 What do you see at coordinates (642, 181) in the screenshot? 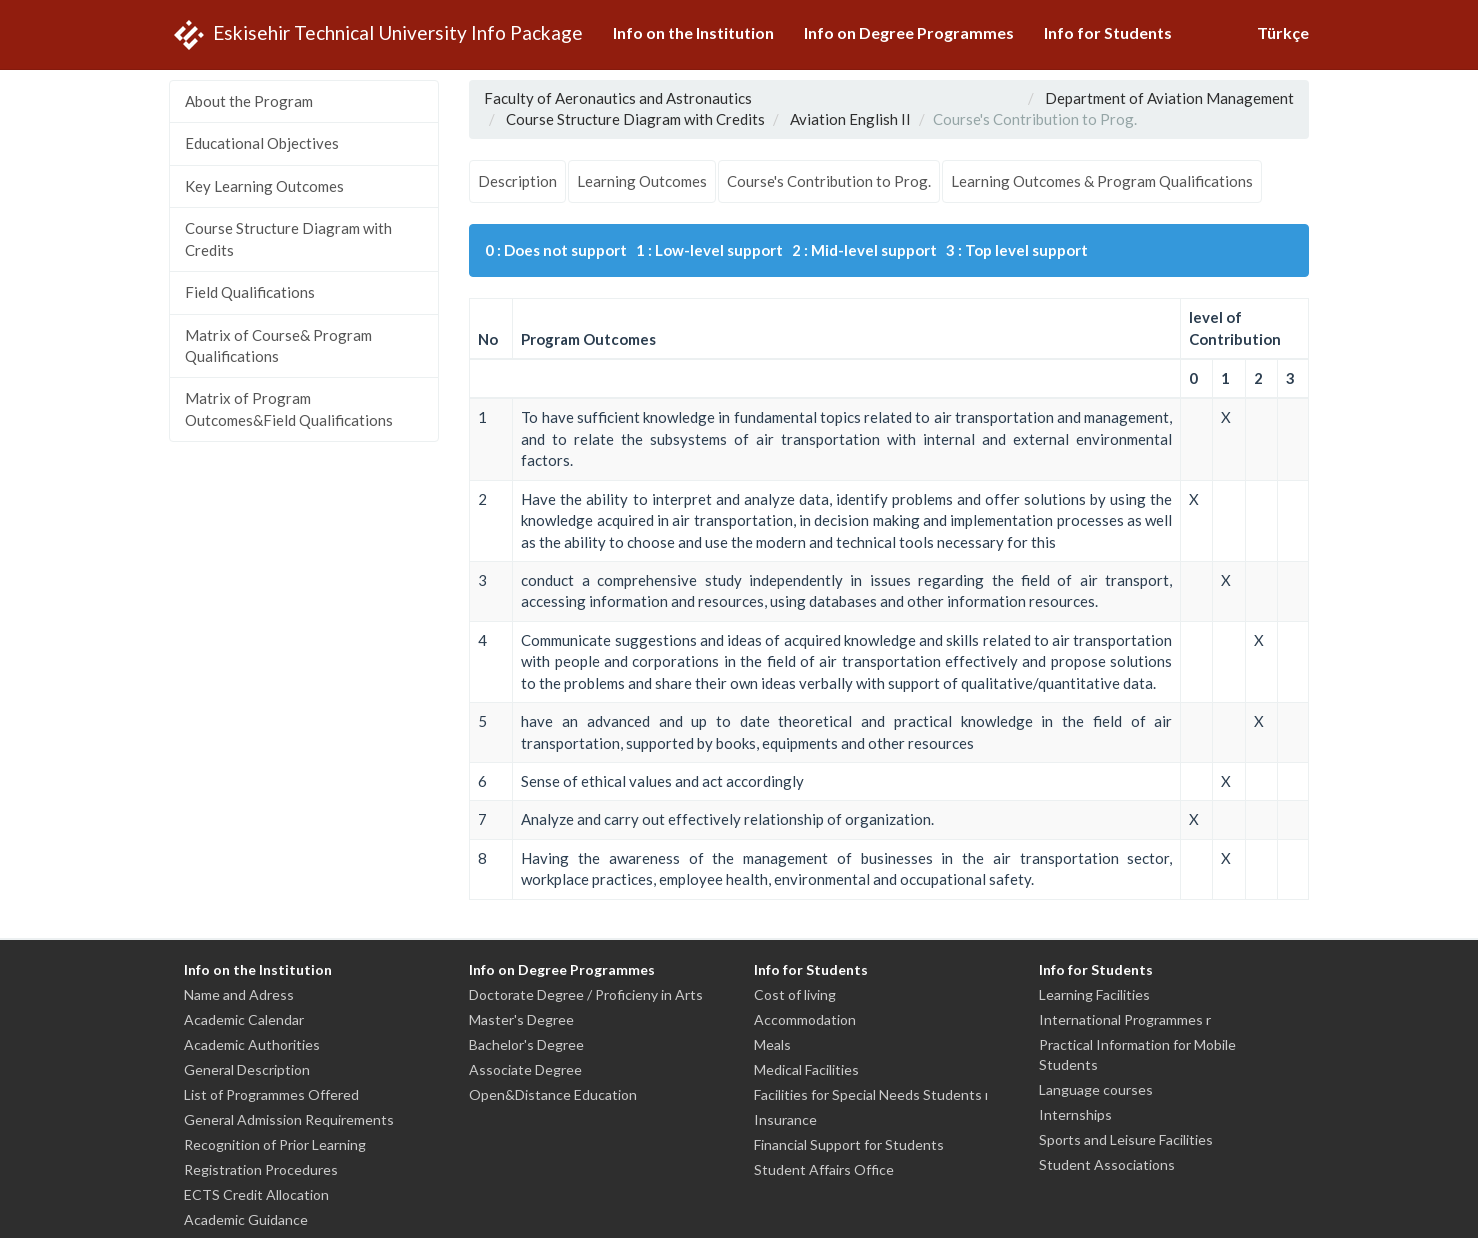
I see `Learning Outcomes` at bounding box center [642, 181].